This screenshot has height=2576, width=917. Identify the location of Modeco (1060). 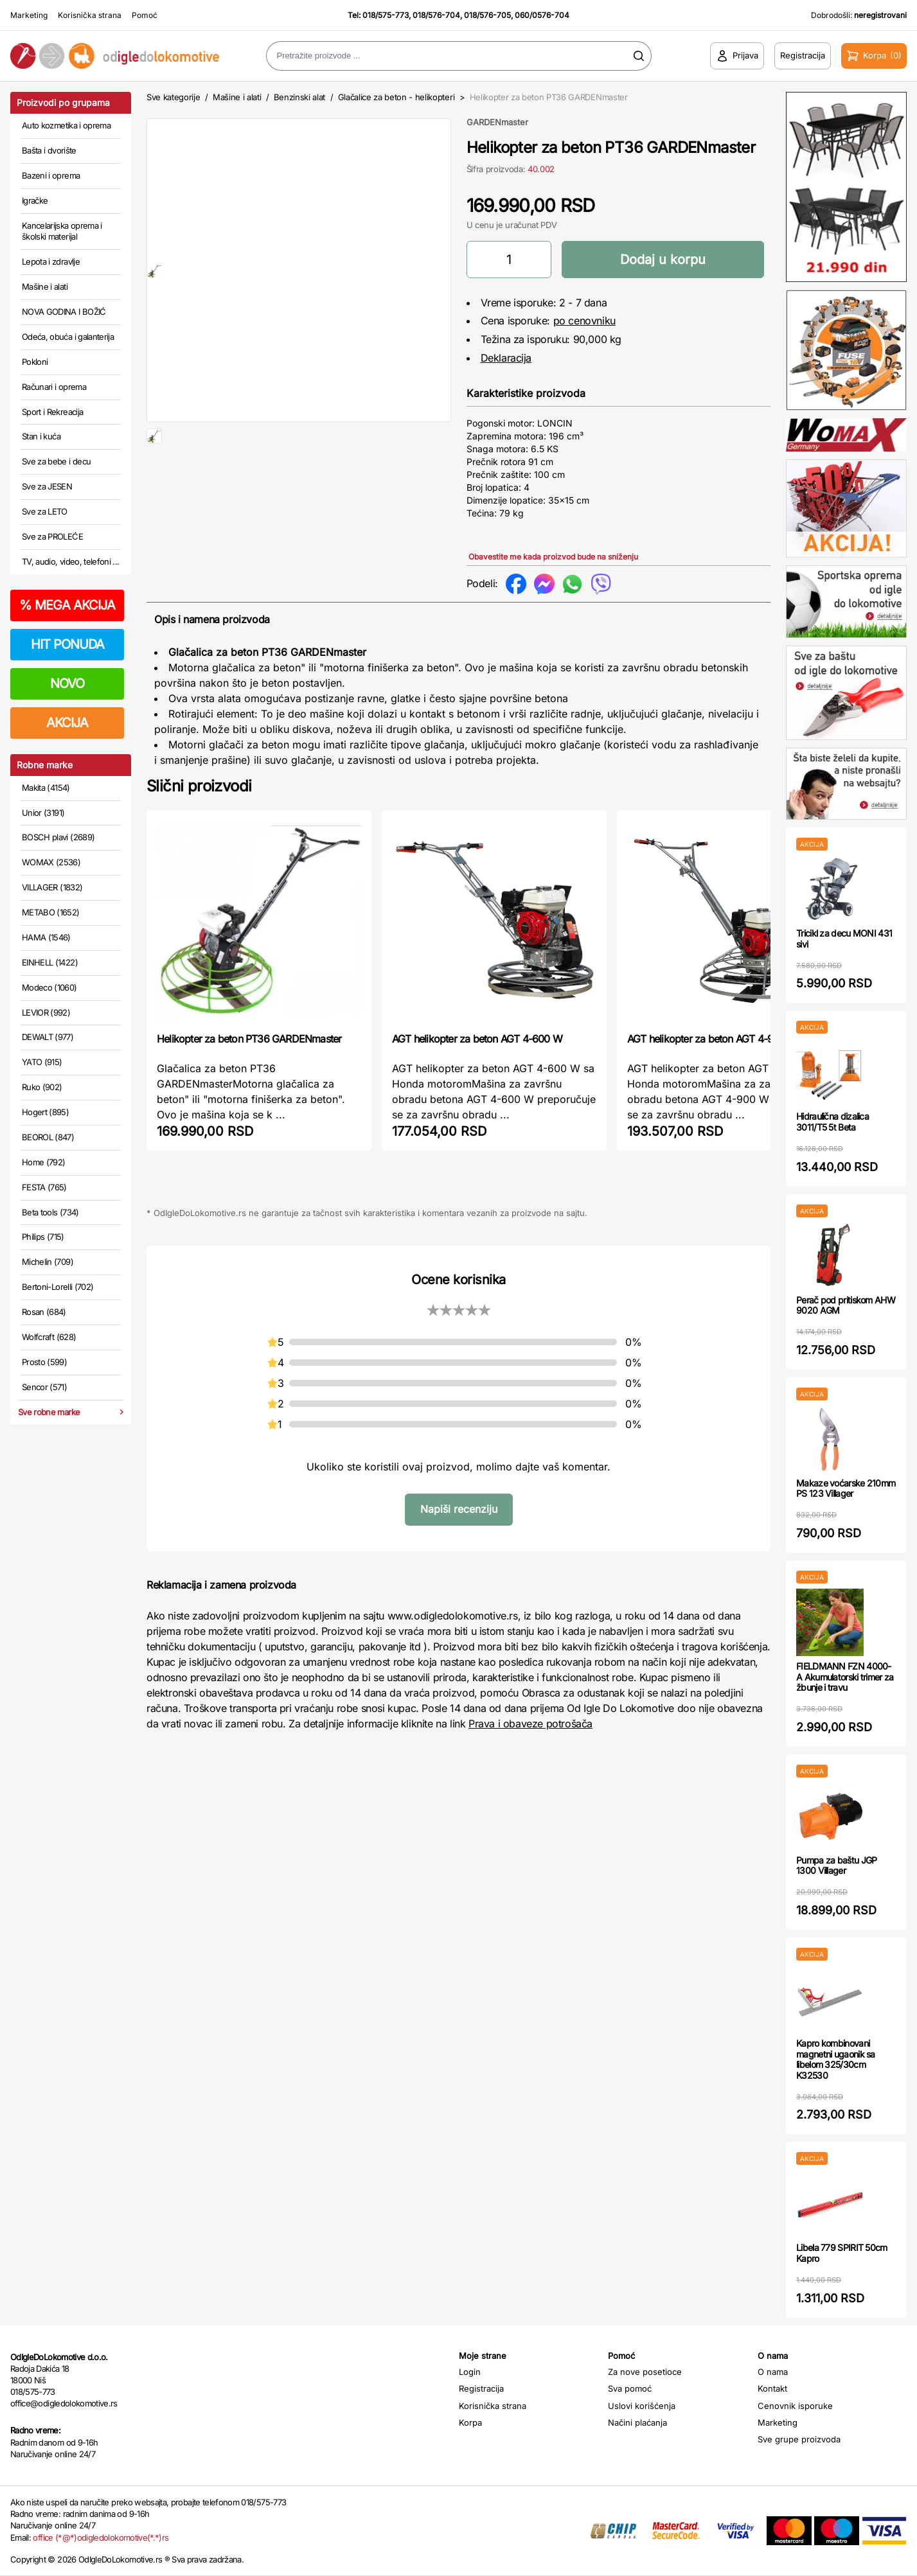
(49, 987).